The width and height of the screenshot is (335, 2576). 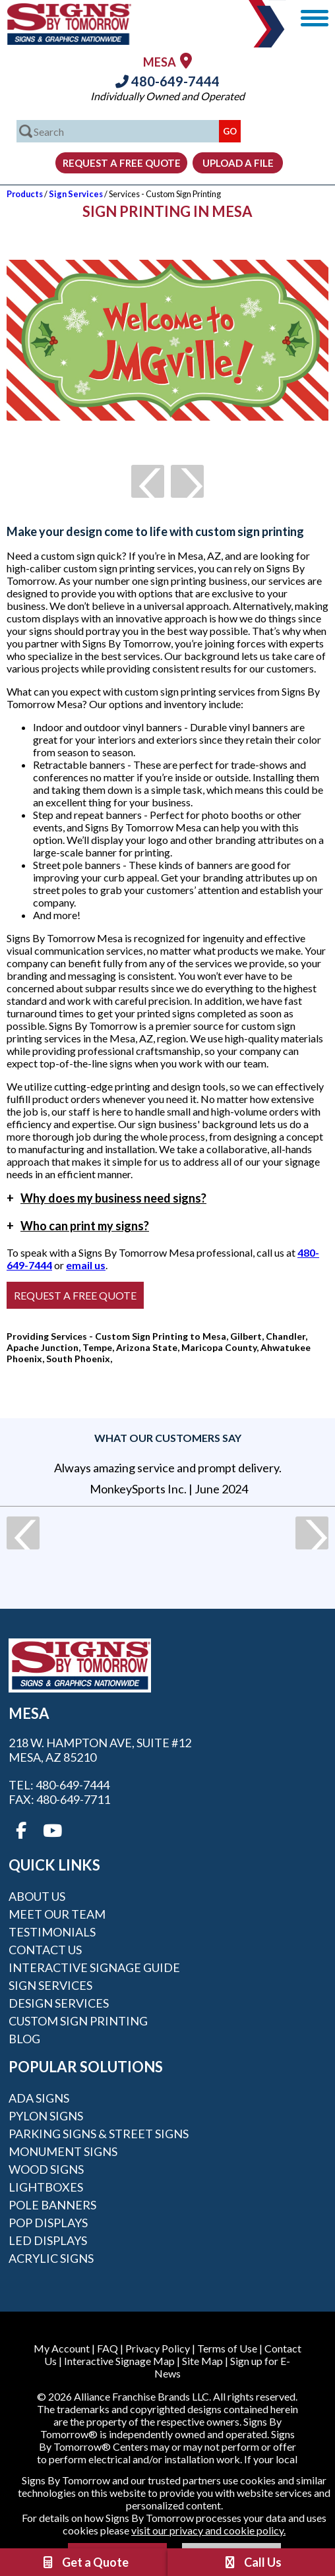 I want to click on Sign Services, so click(x=76, y=194).